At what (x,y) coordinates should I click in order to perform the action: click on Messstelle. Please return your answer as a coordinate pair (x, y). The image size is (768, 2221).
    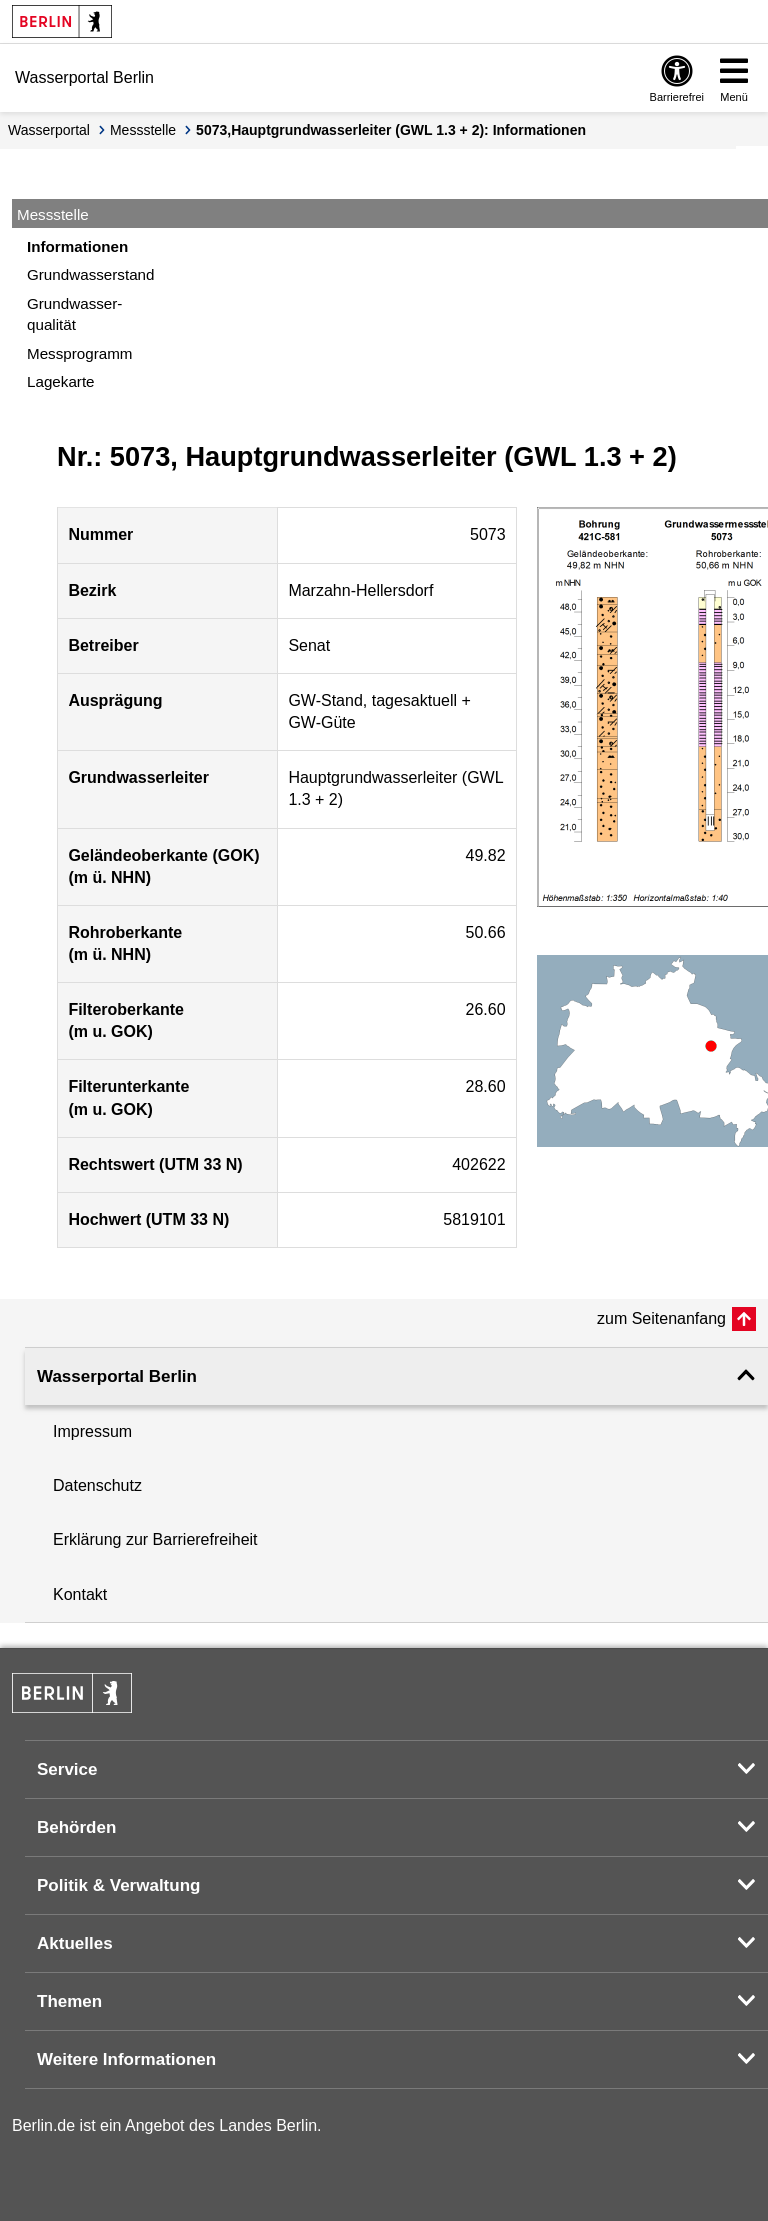
    Looking at the image, I should click on (143, 130).